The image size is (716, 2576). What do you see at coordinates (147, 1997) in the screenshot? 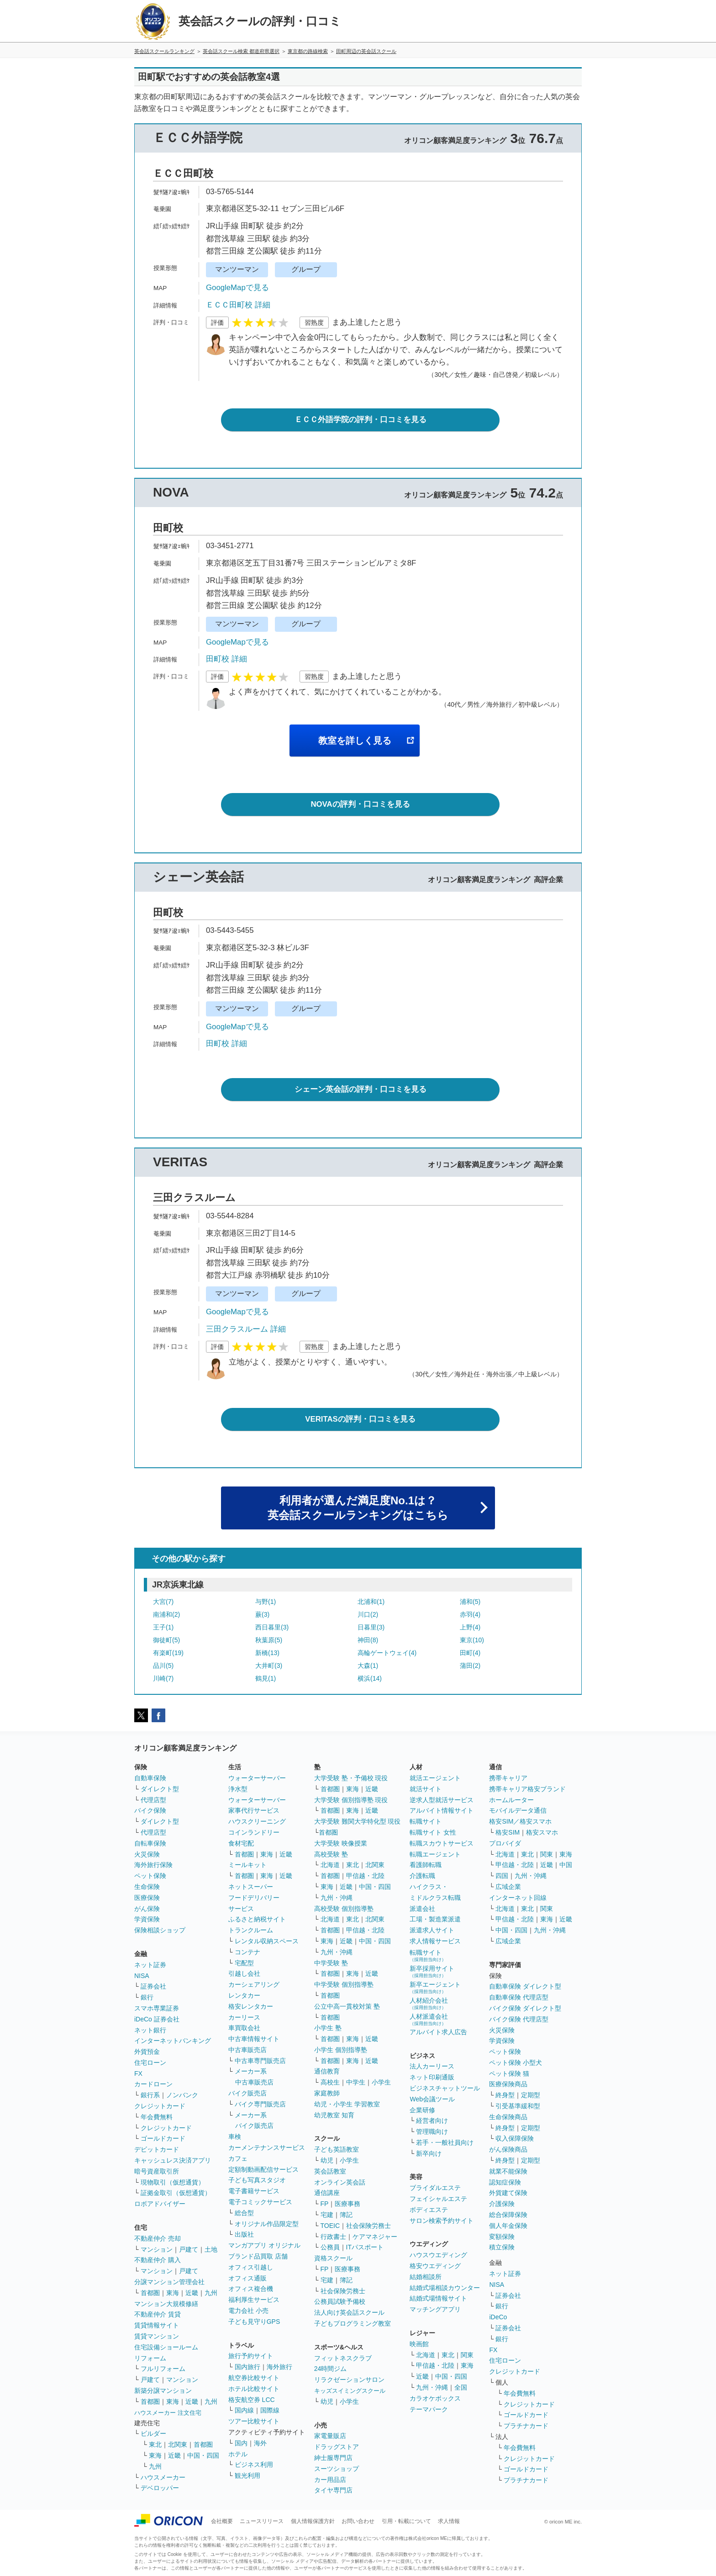
I see `銀行` at bounding box center [147, 1997].